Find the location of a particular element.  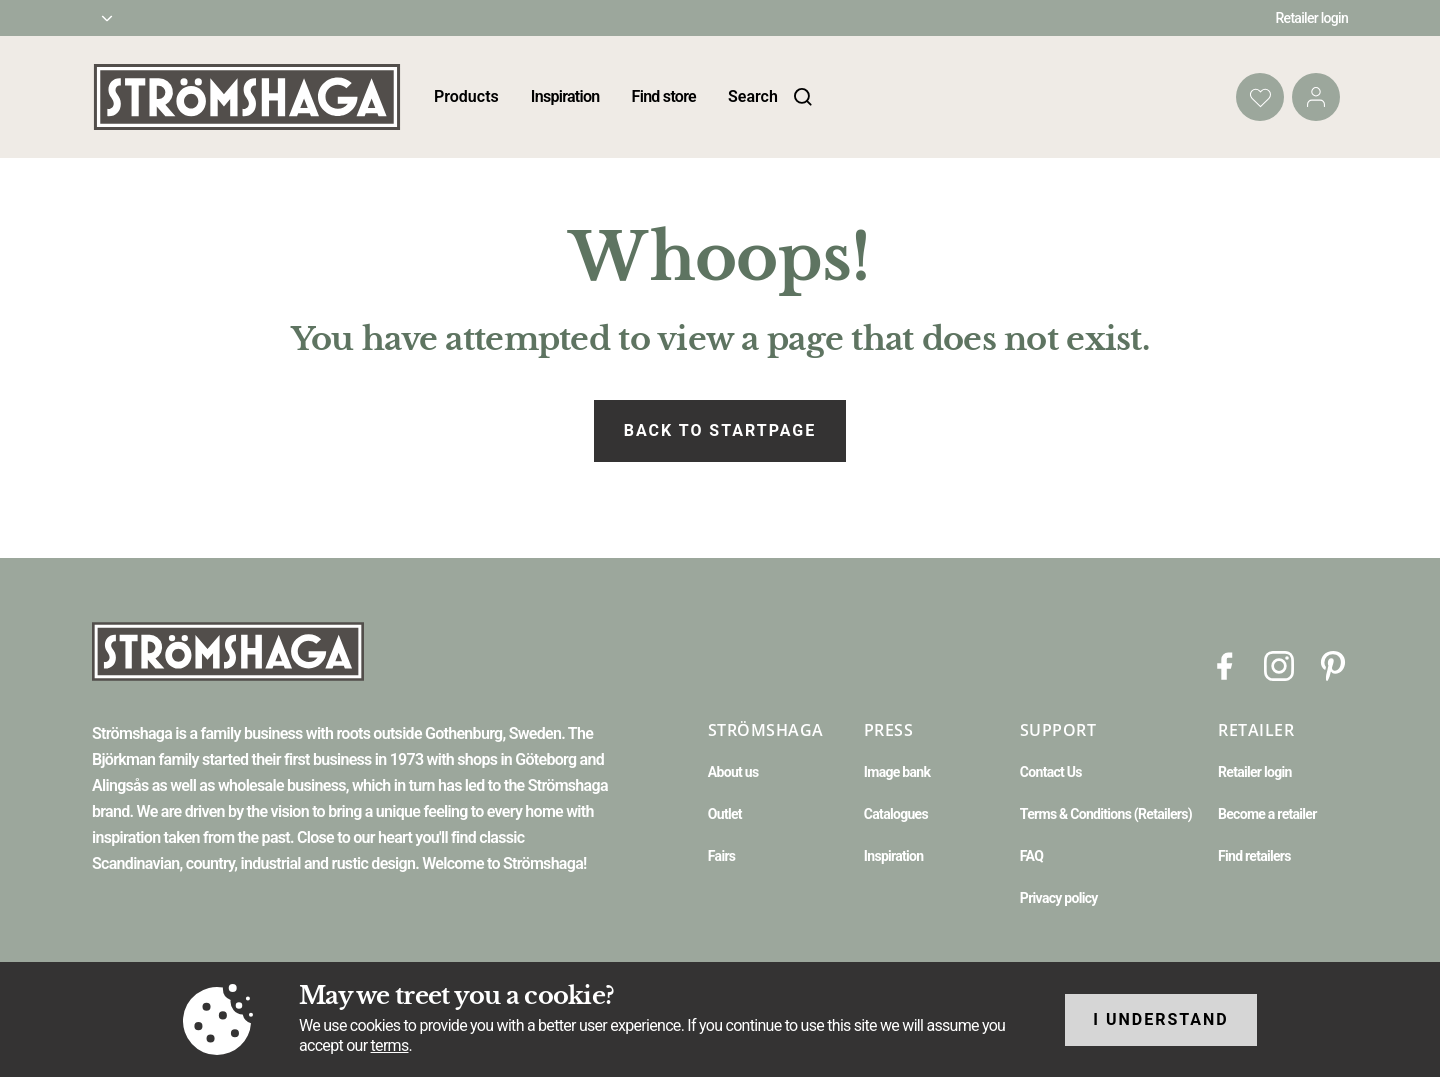

[Facebook] is located at coordinates (1225, 664).